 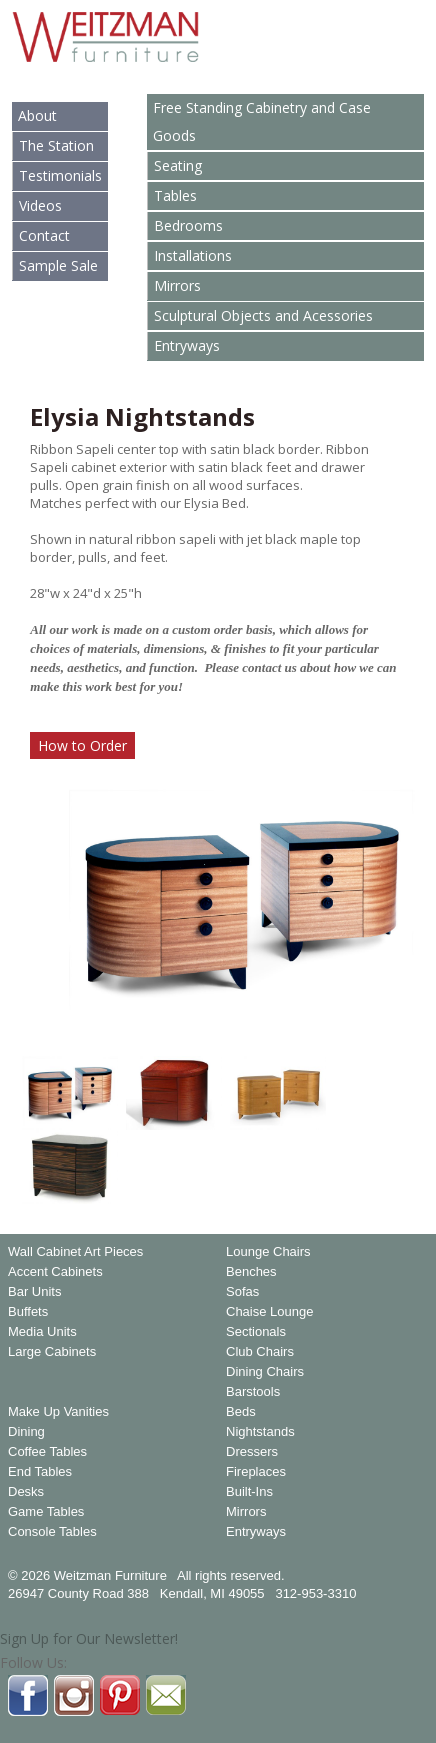 I want to click on Desks, so click(x=26, y=1492).